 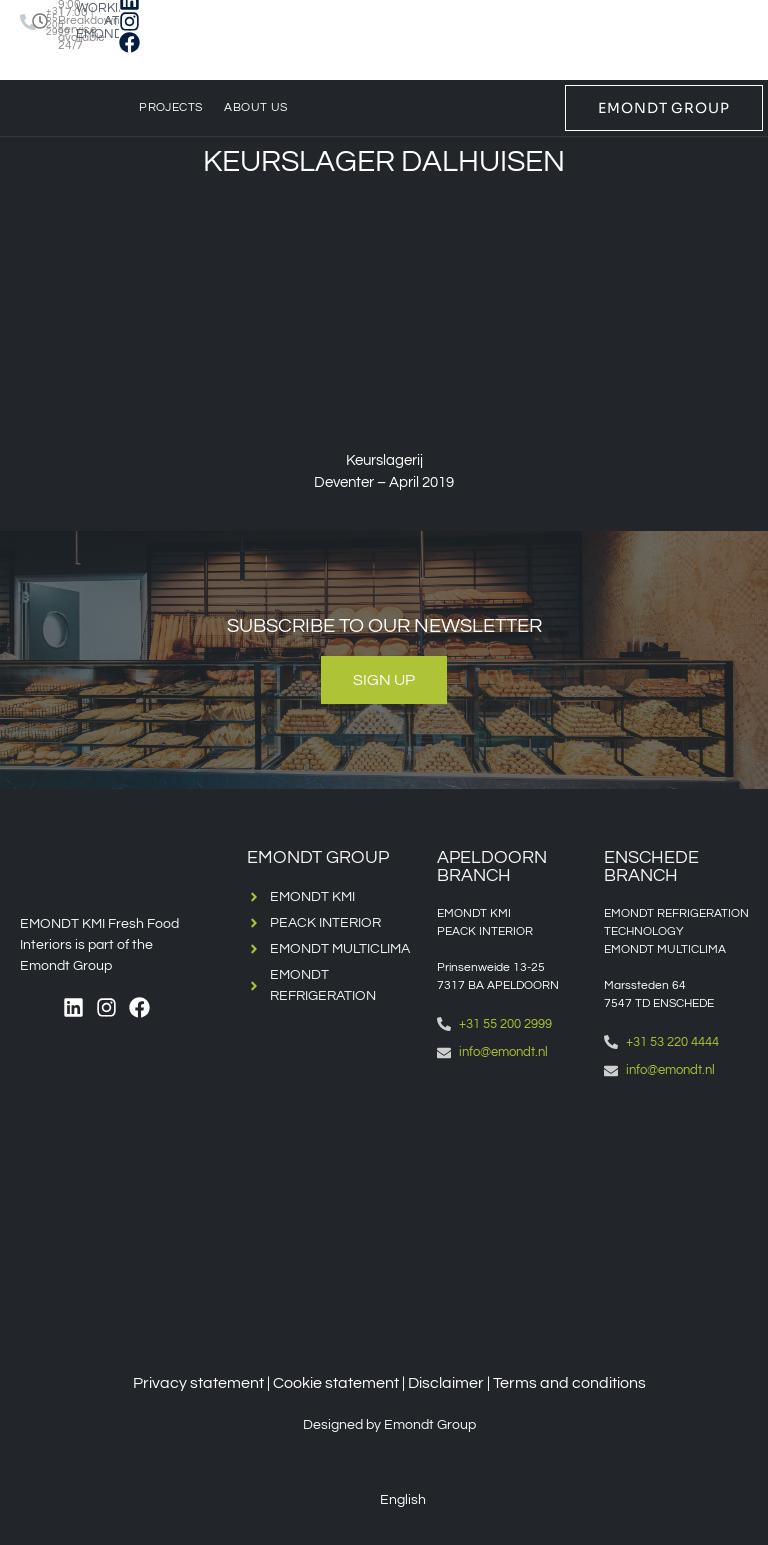 I want to click on [Switch to English], so click(x=37, y=74).